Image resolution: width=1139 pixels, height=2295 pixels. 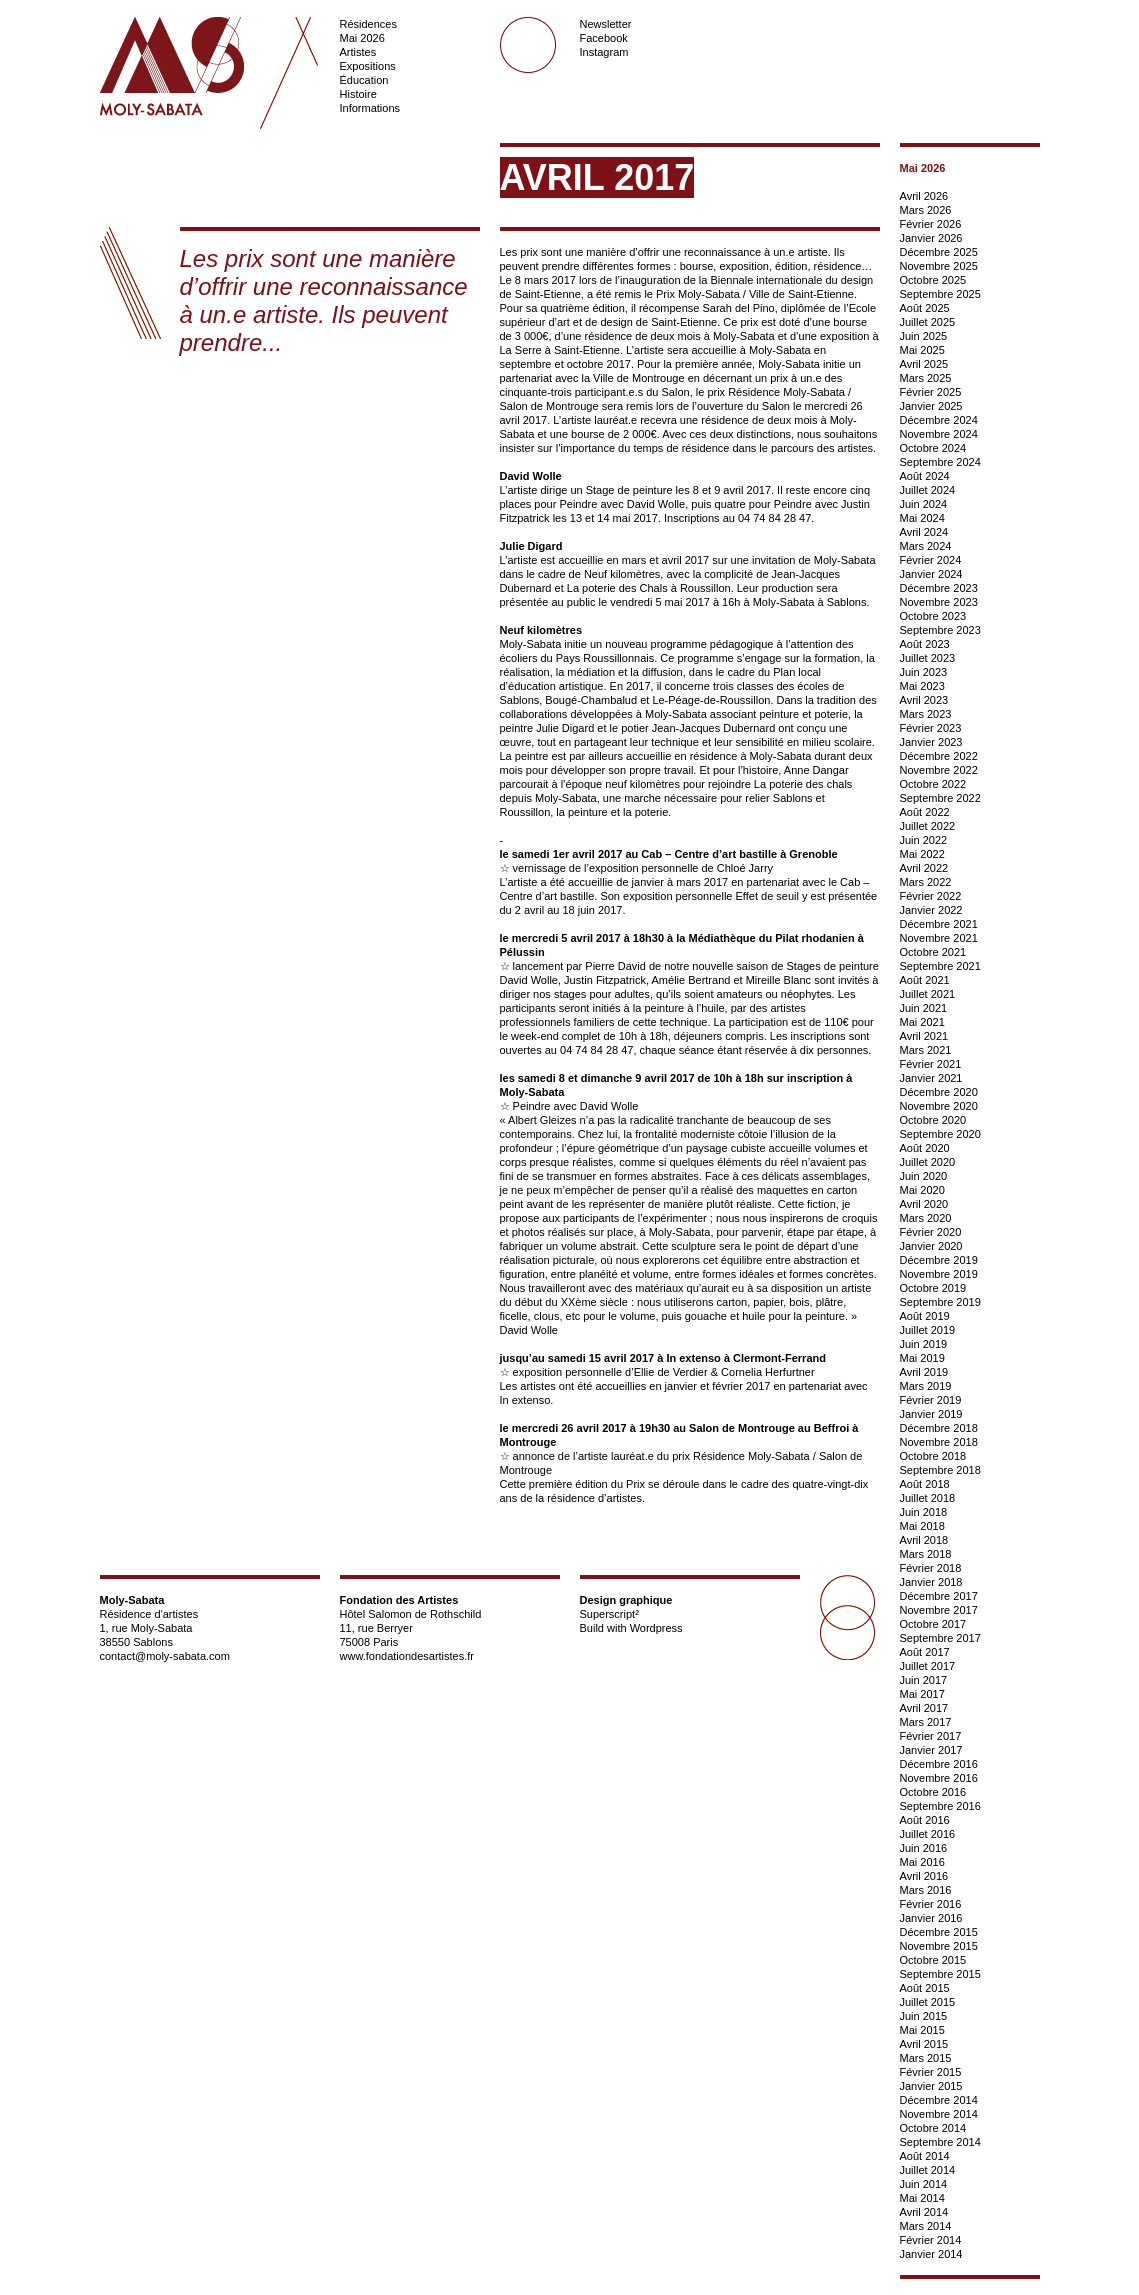 I want to click on Février 2014, so click(x=931, y=2240).